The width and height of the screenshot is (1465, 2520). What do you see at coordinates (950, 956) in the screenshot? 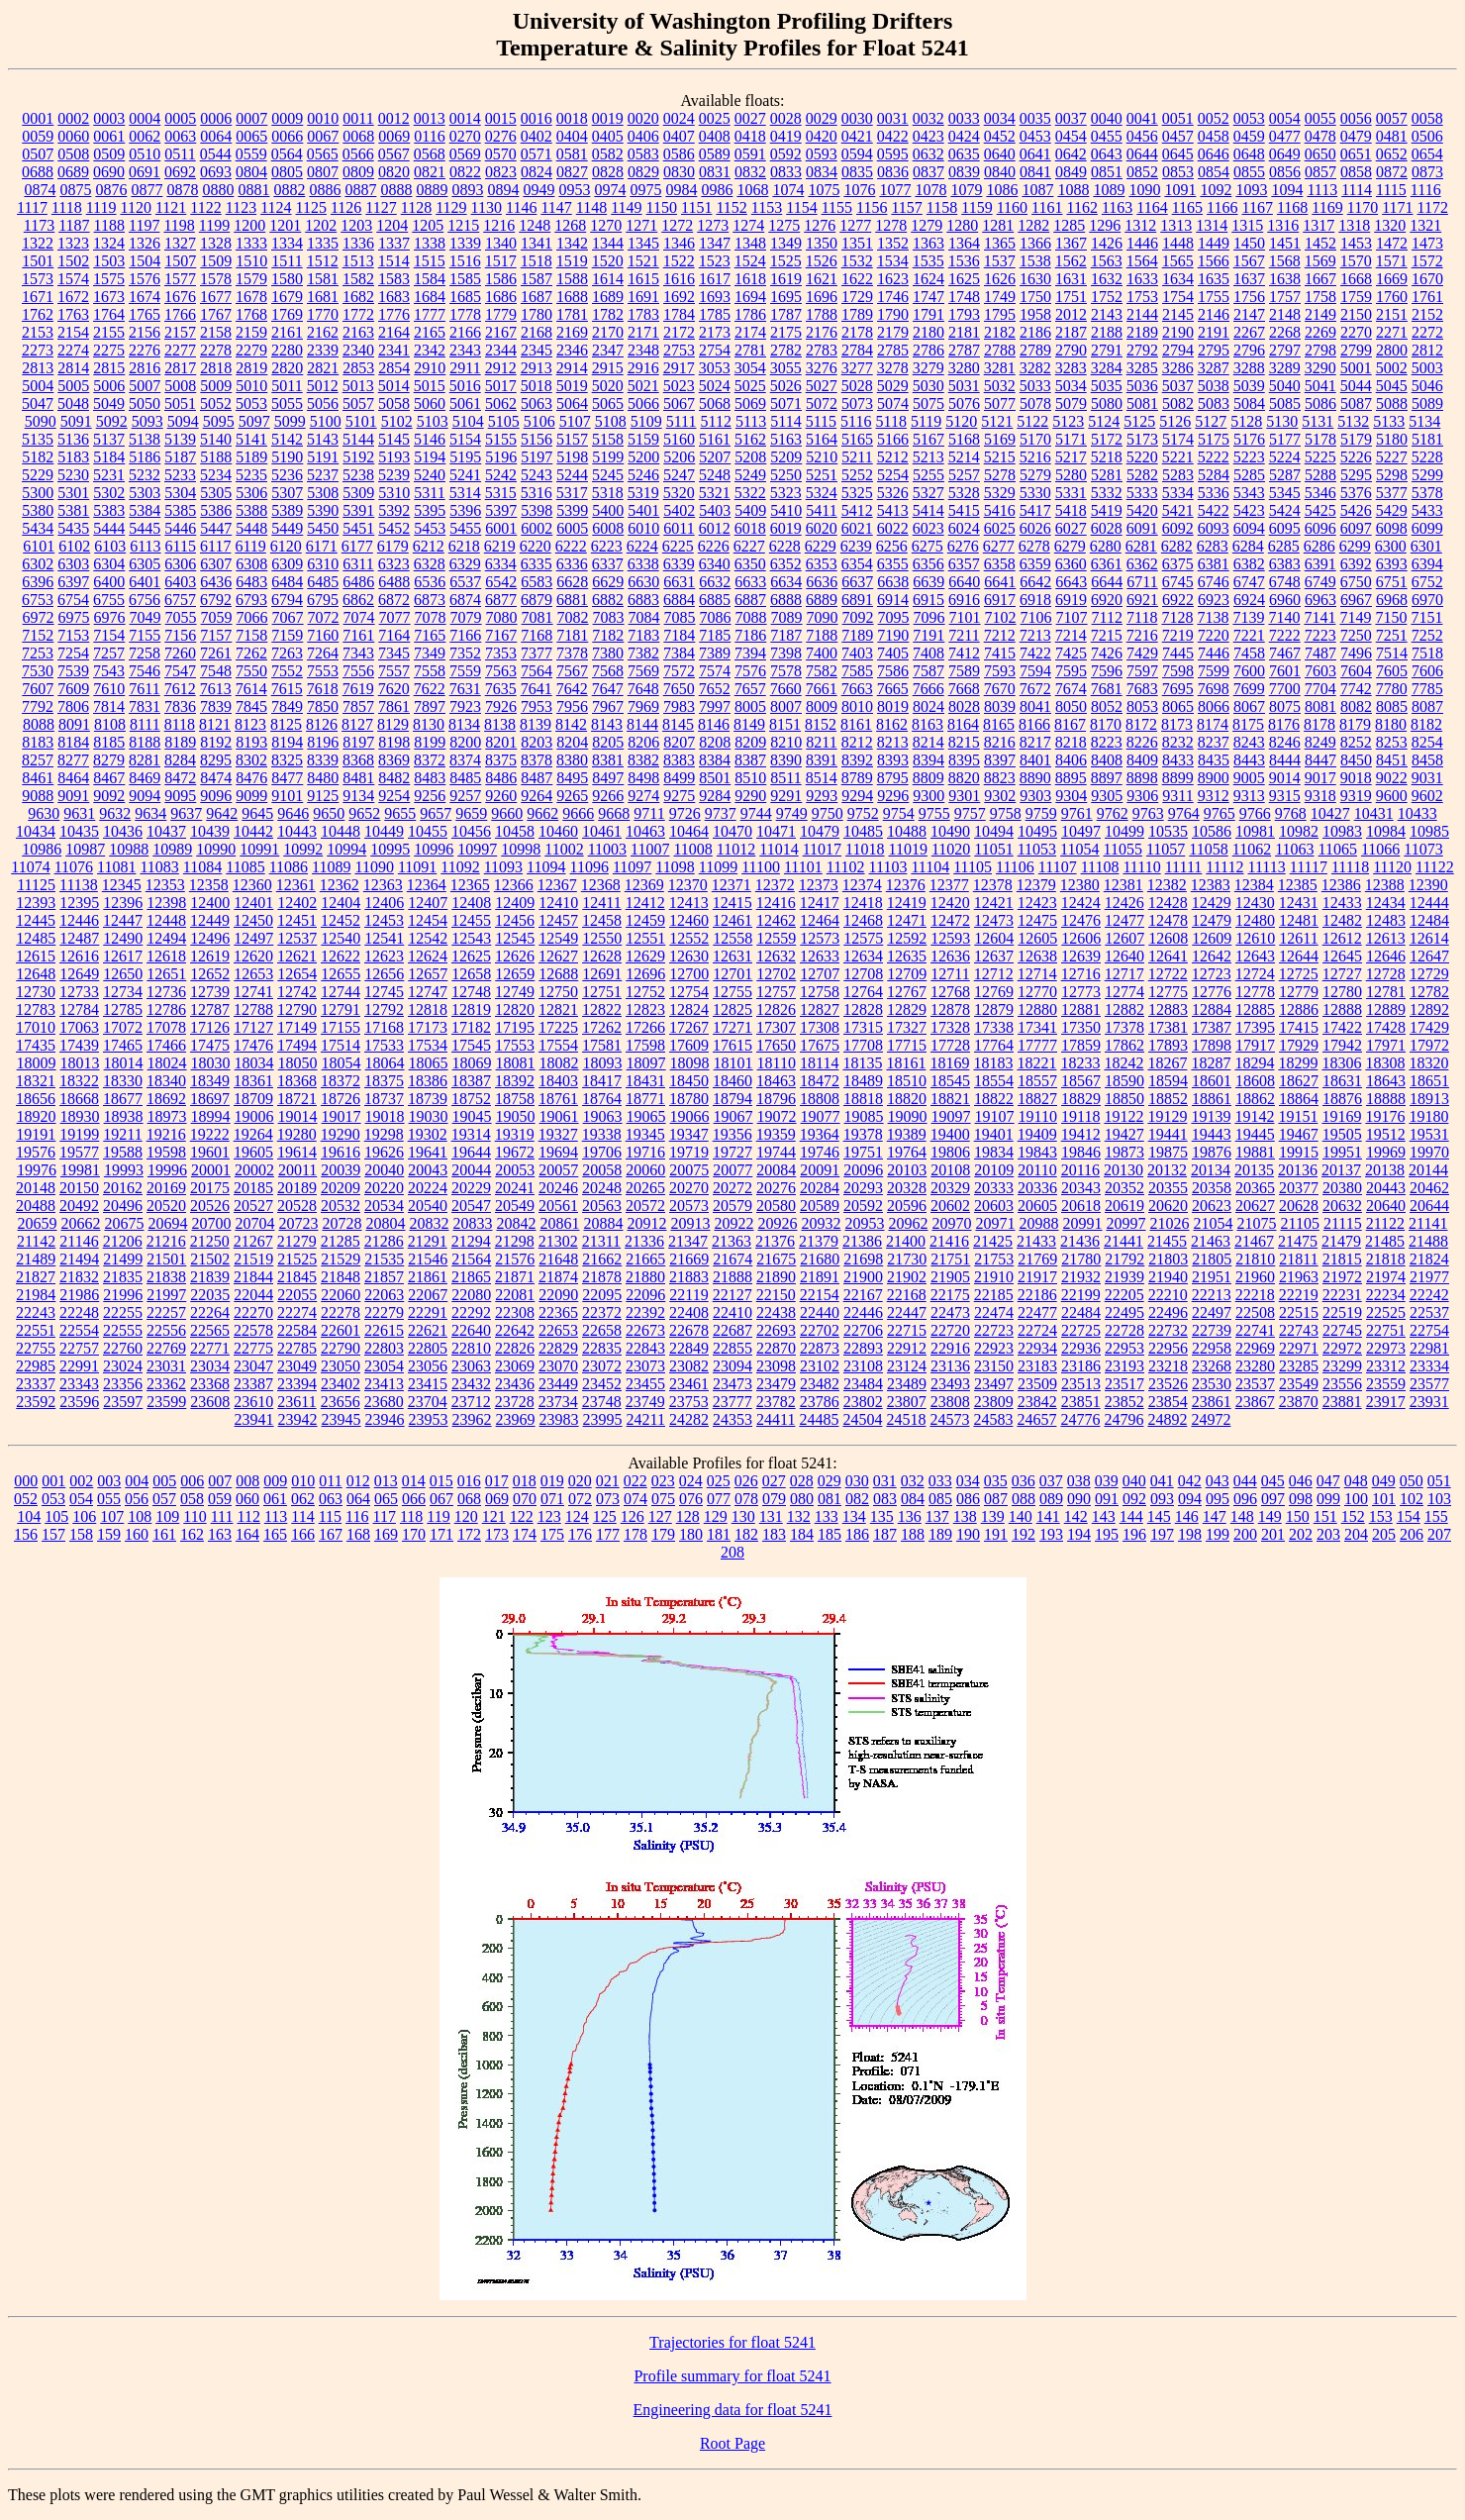
I see `12636` at bounding box center [950, 956].